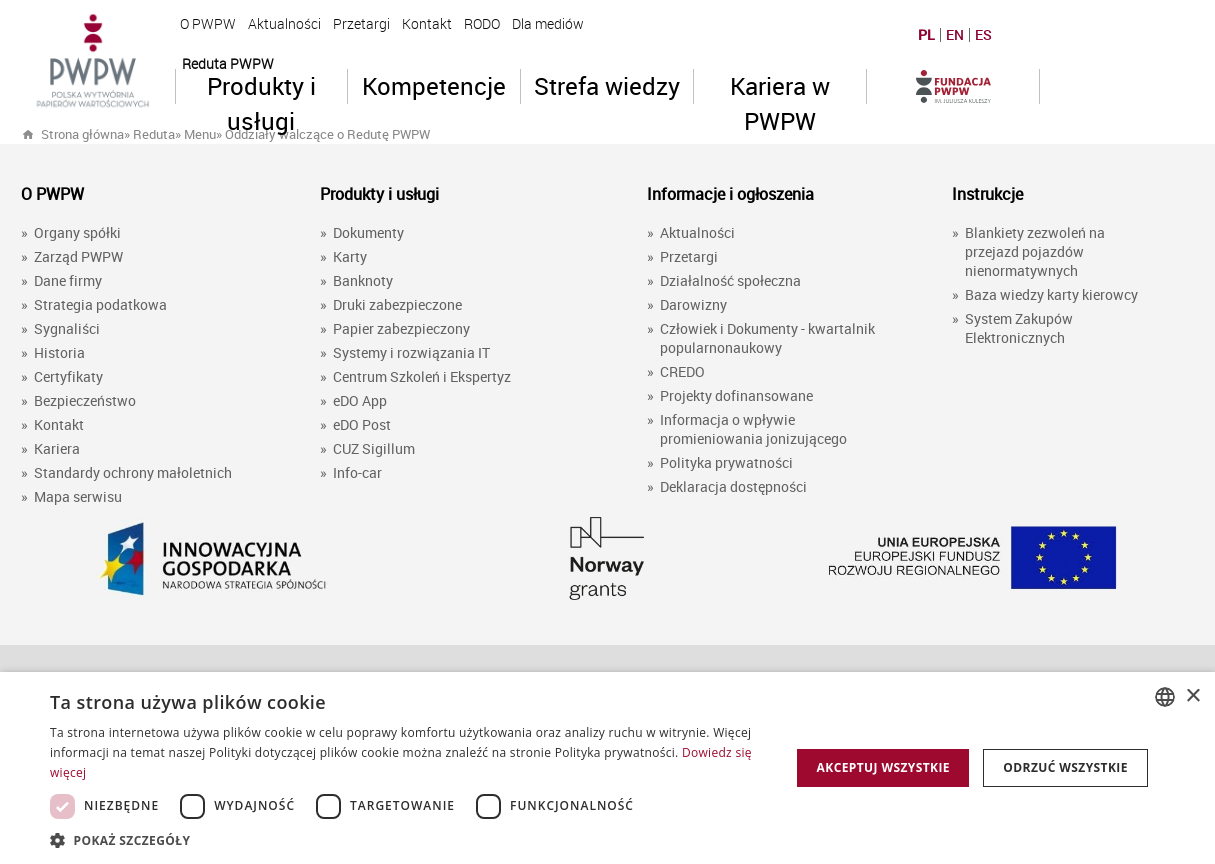  I want to click on [dialog], so click(607, 768).